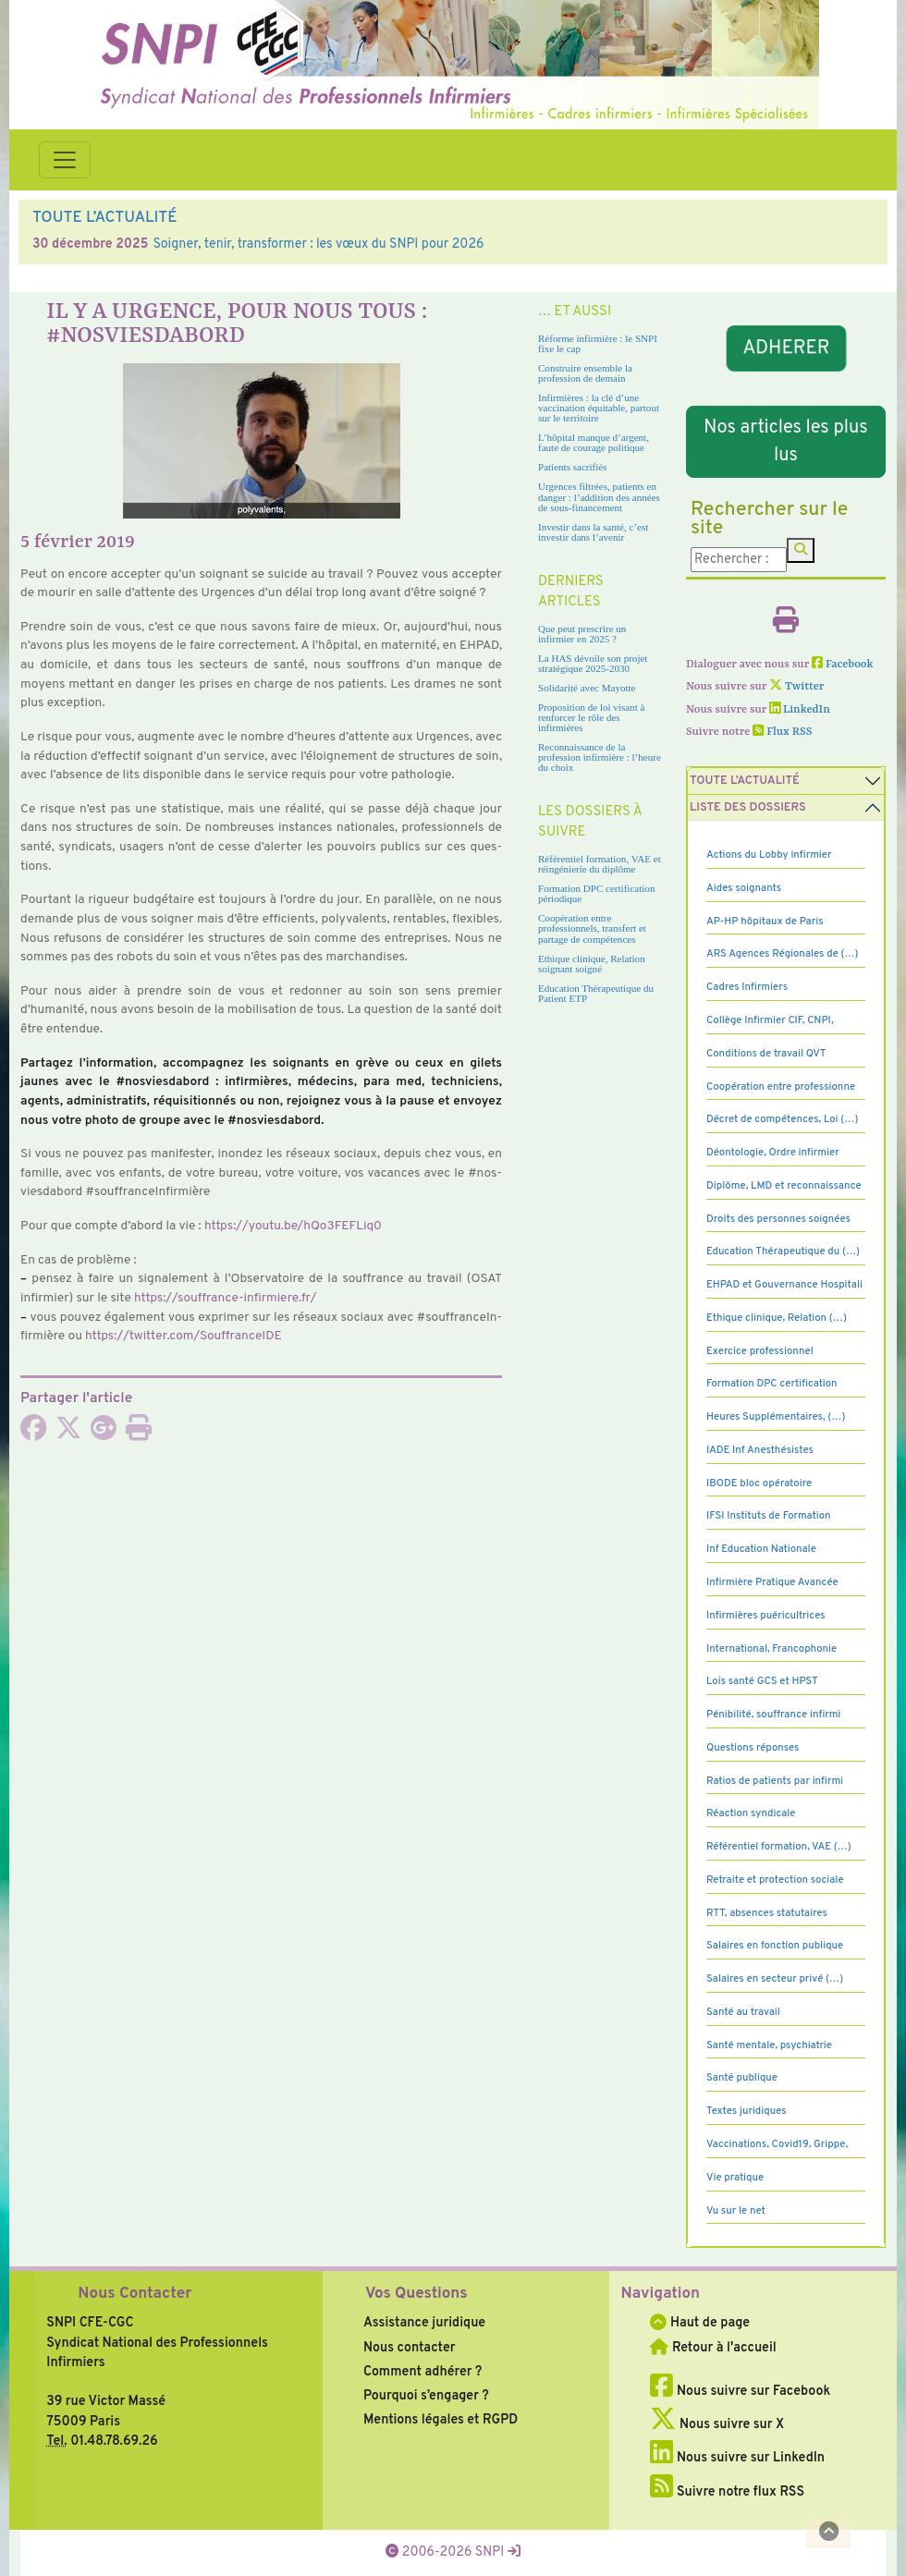  I want to click on Vaccinations, Covid19, Grippe,, so click(777, 2144).